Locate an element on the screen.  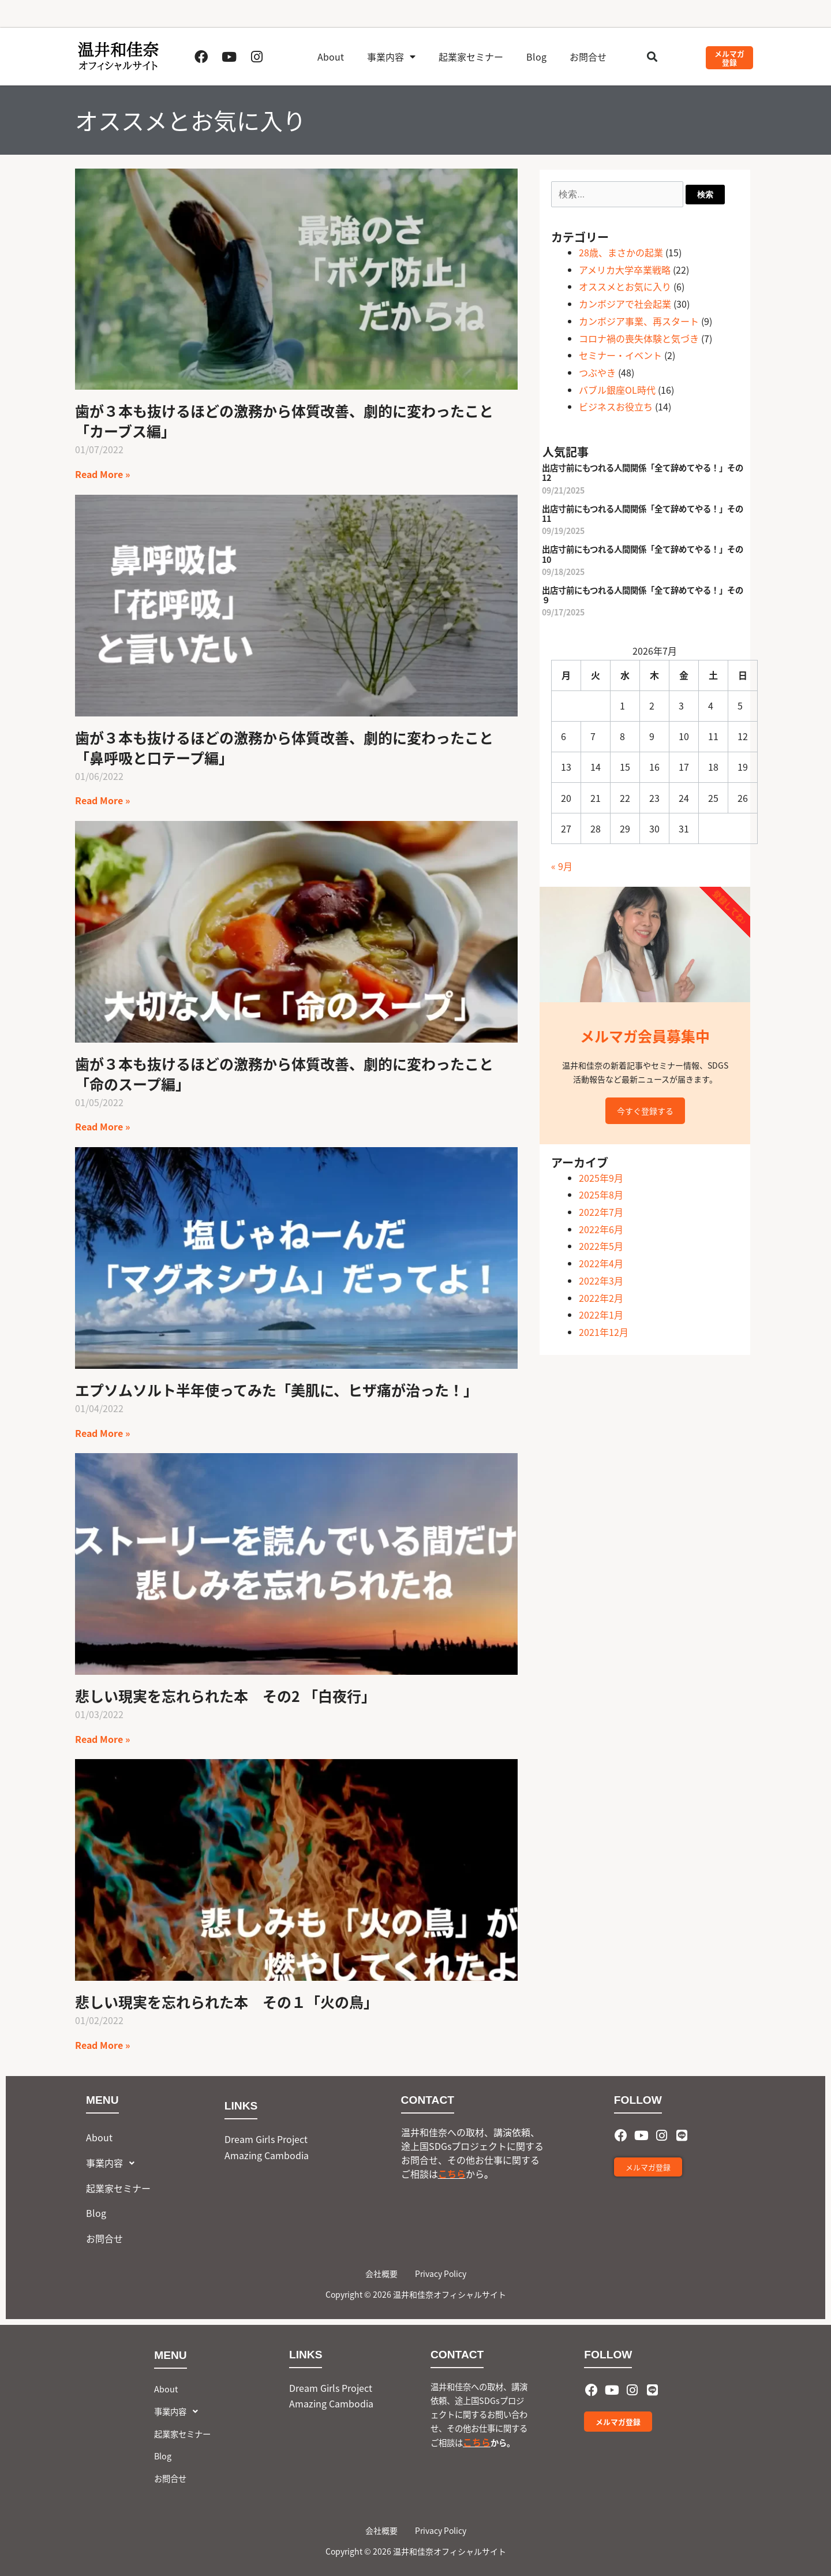
エプソムソルト半年使ってみた「美肌に、ヒザ痛が治った！」 is located at coordinates (276, 1389).